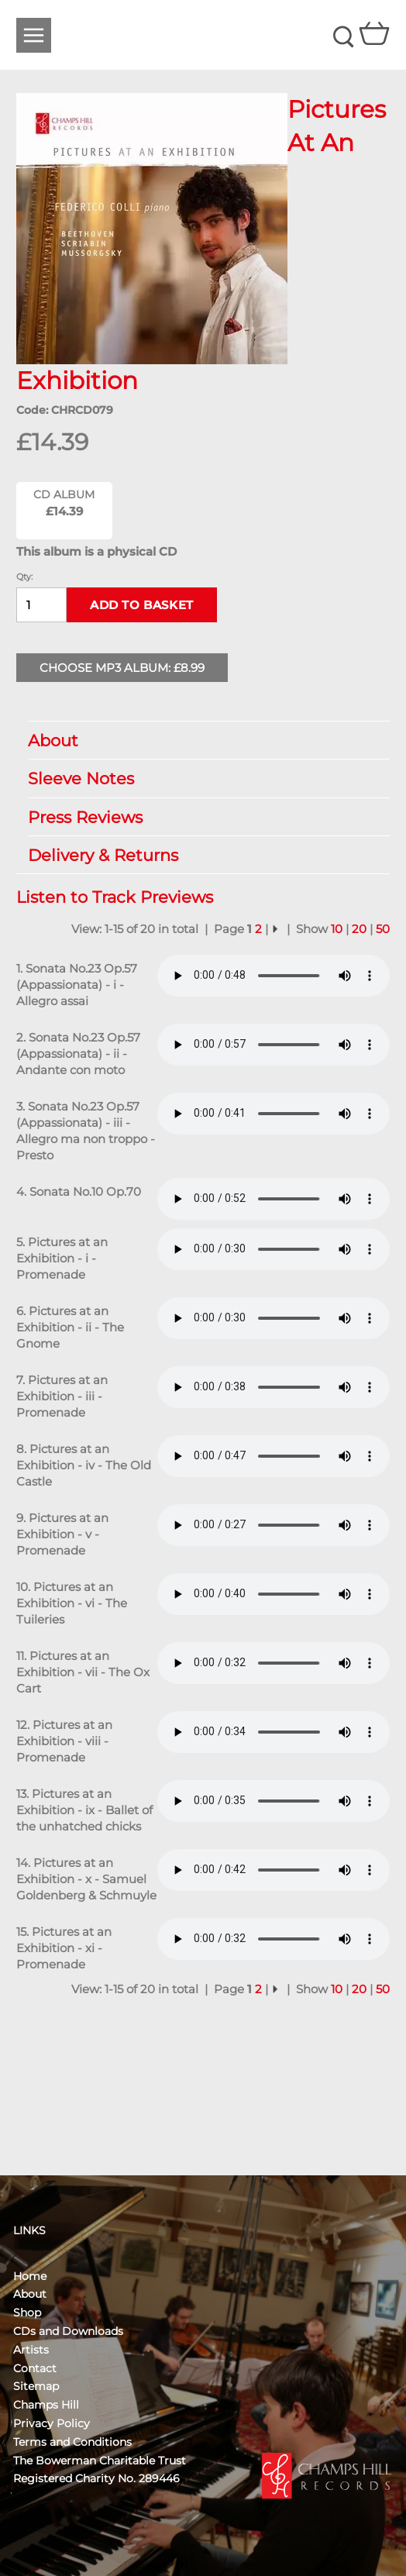 This screenshot has height=2576, width=406. I want to click on Contact, so click(35, 2368).